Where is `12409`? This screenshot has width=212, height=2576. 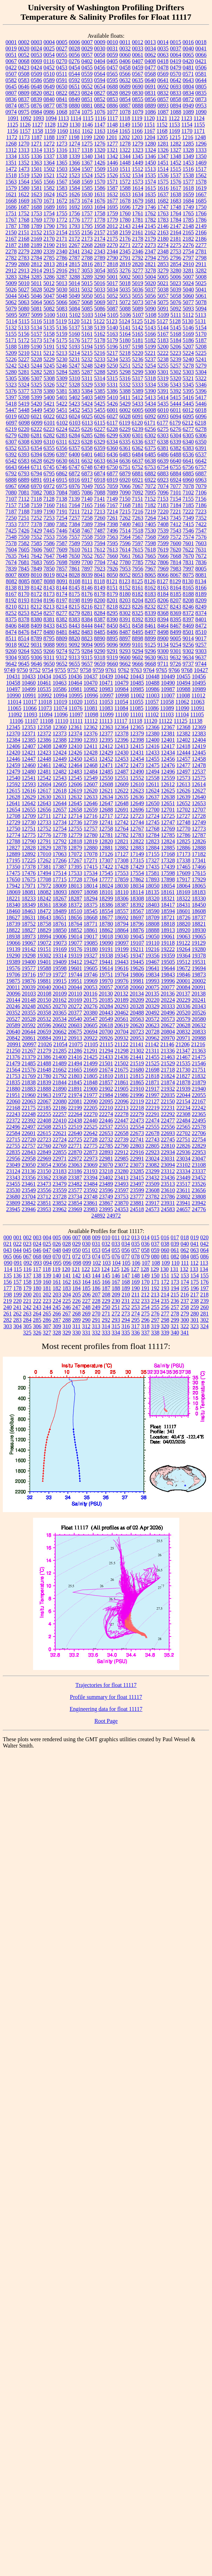 12409 is located at coordinates (60, 746).